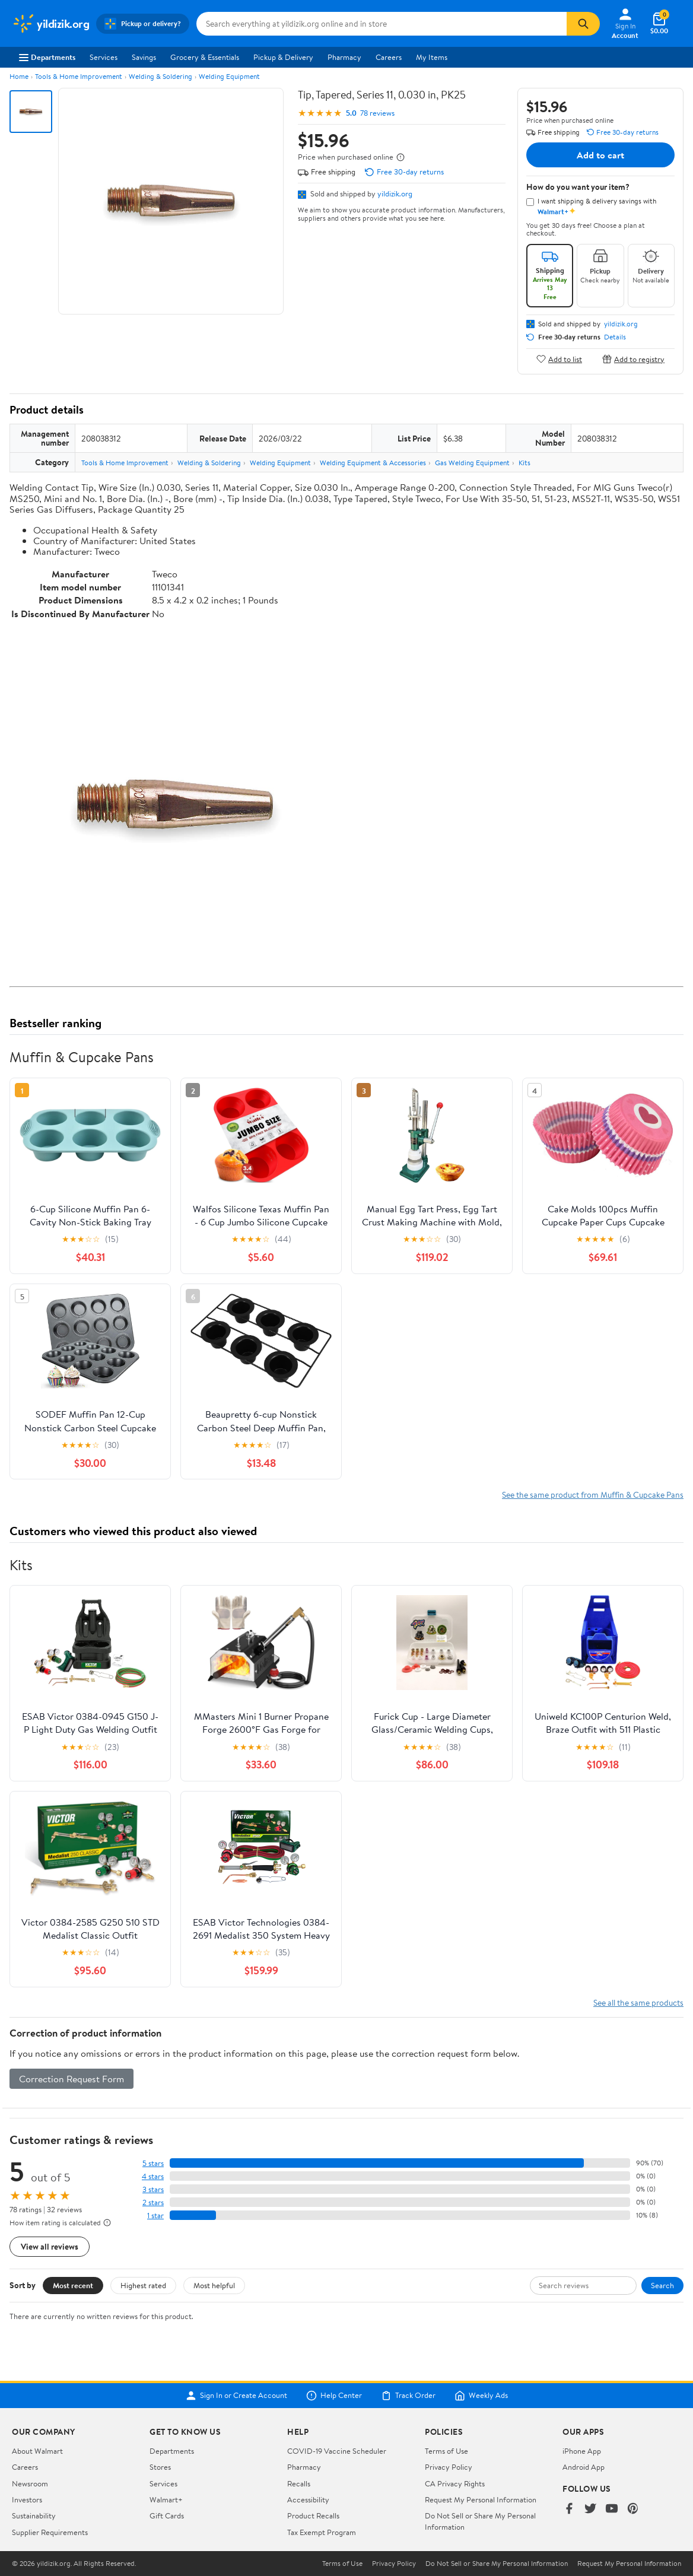 The width and height of the screenshot is (693, 2576). What do you see at coordinates (30, 2483) in the screenshot?
I see `Newsroom` at bounding box center [30, 2483].